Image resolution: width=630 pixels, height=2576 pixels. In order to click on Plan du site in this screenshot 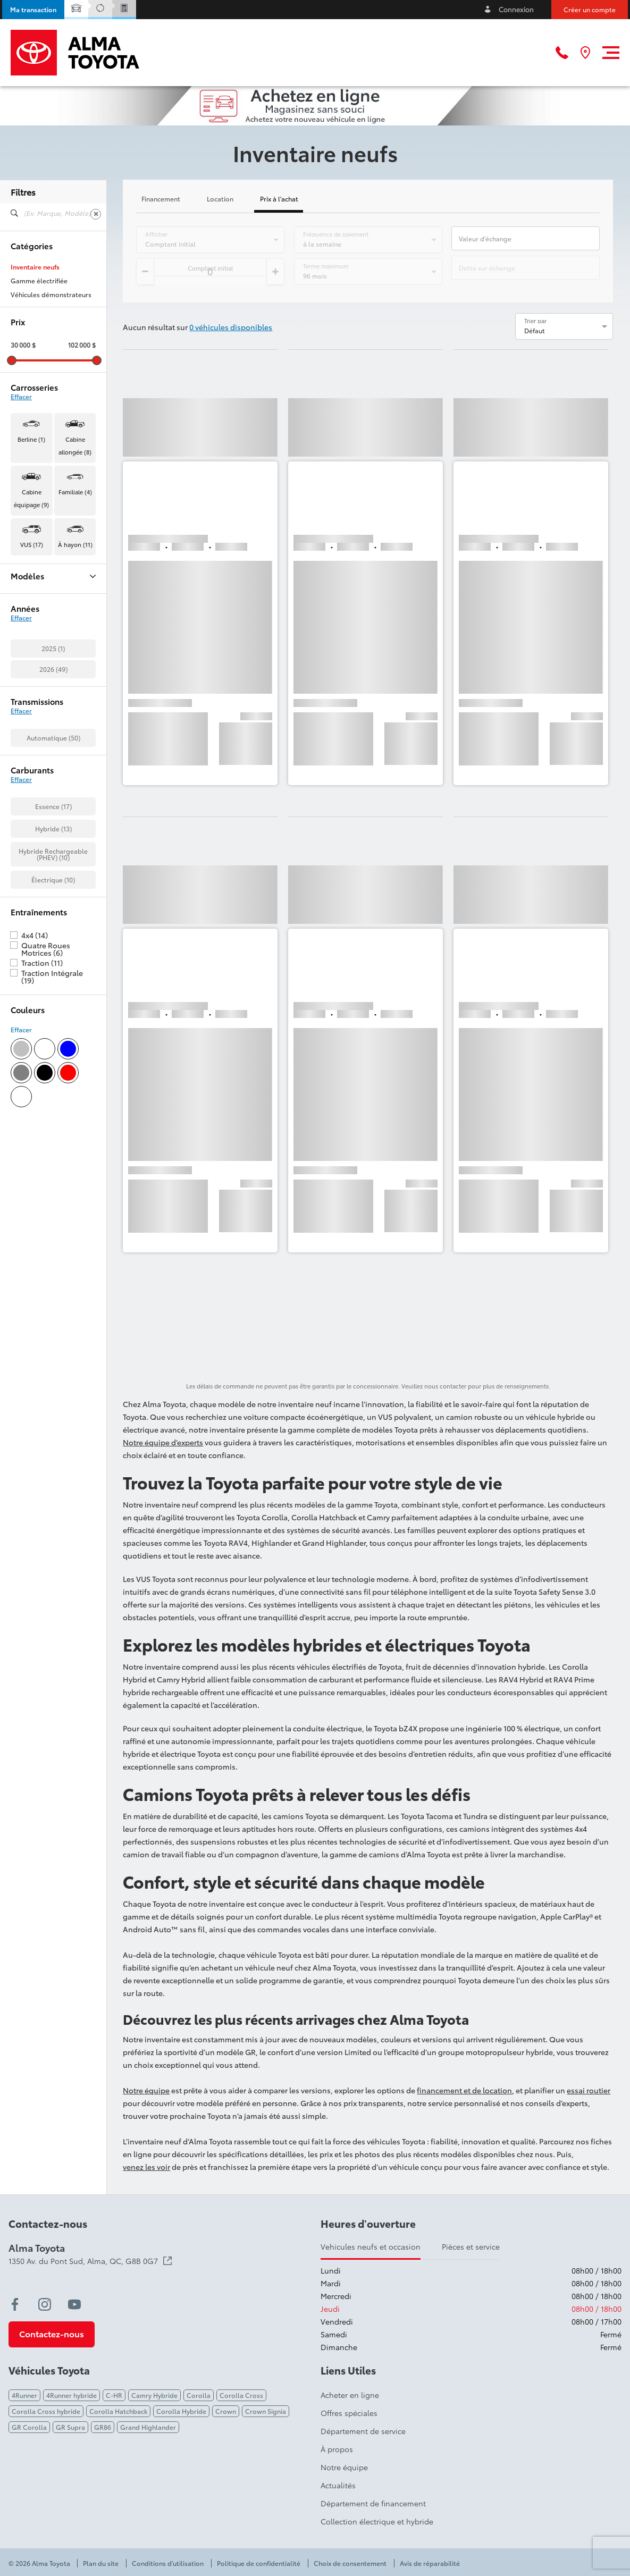, I will do `click(101, 2563)`.